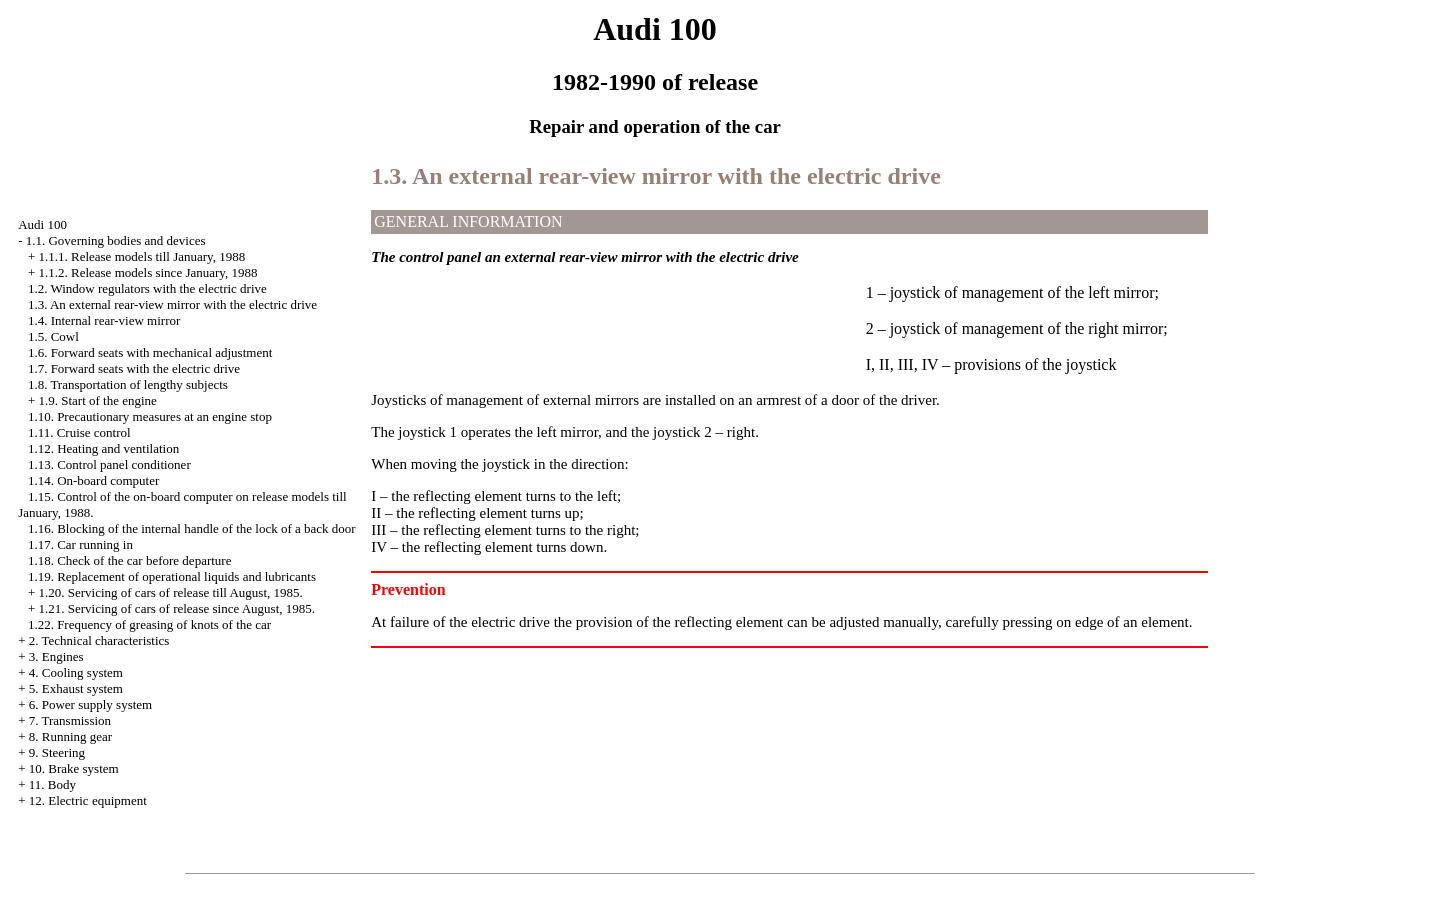 This screenshot has height=906, width=1440. What do you see at coordinates (52, 784) in the screenshot?
I see `11. Body` at bounding box center [52, 784].